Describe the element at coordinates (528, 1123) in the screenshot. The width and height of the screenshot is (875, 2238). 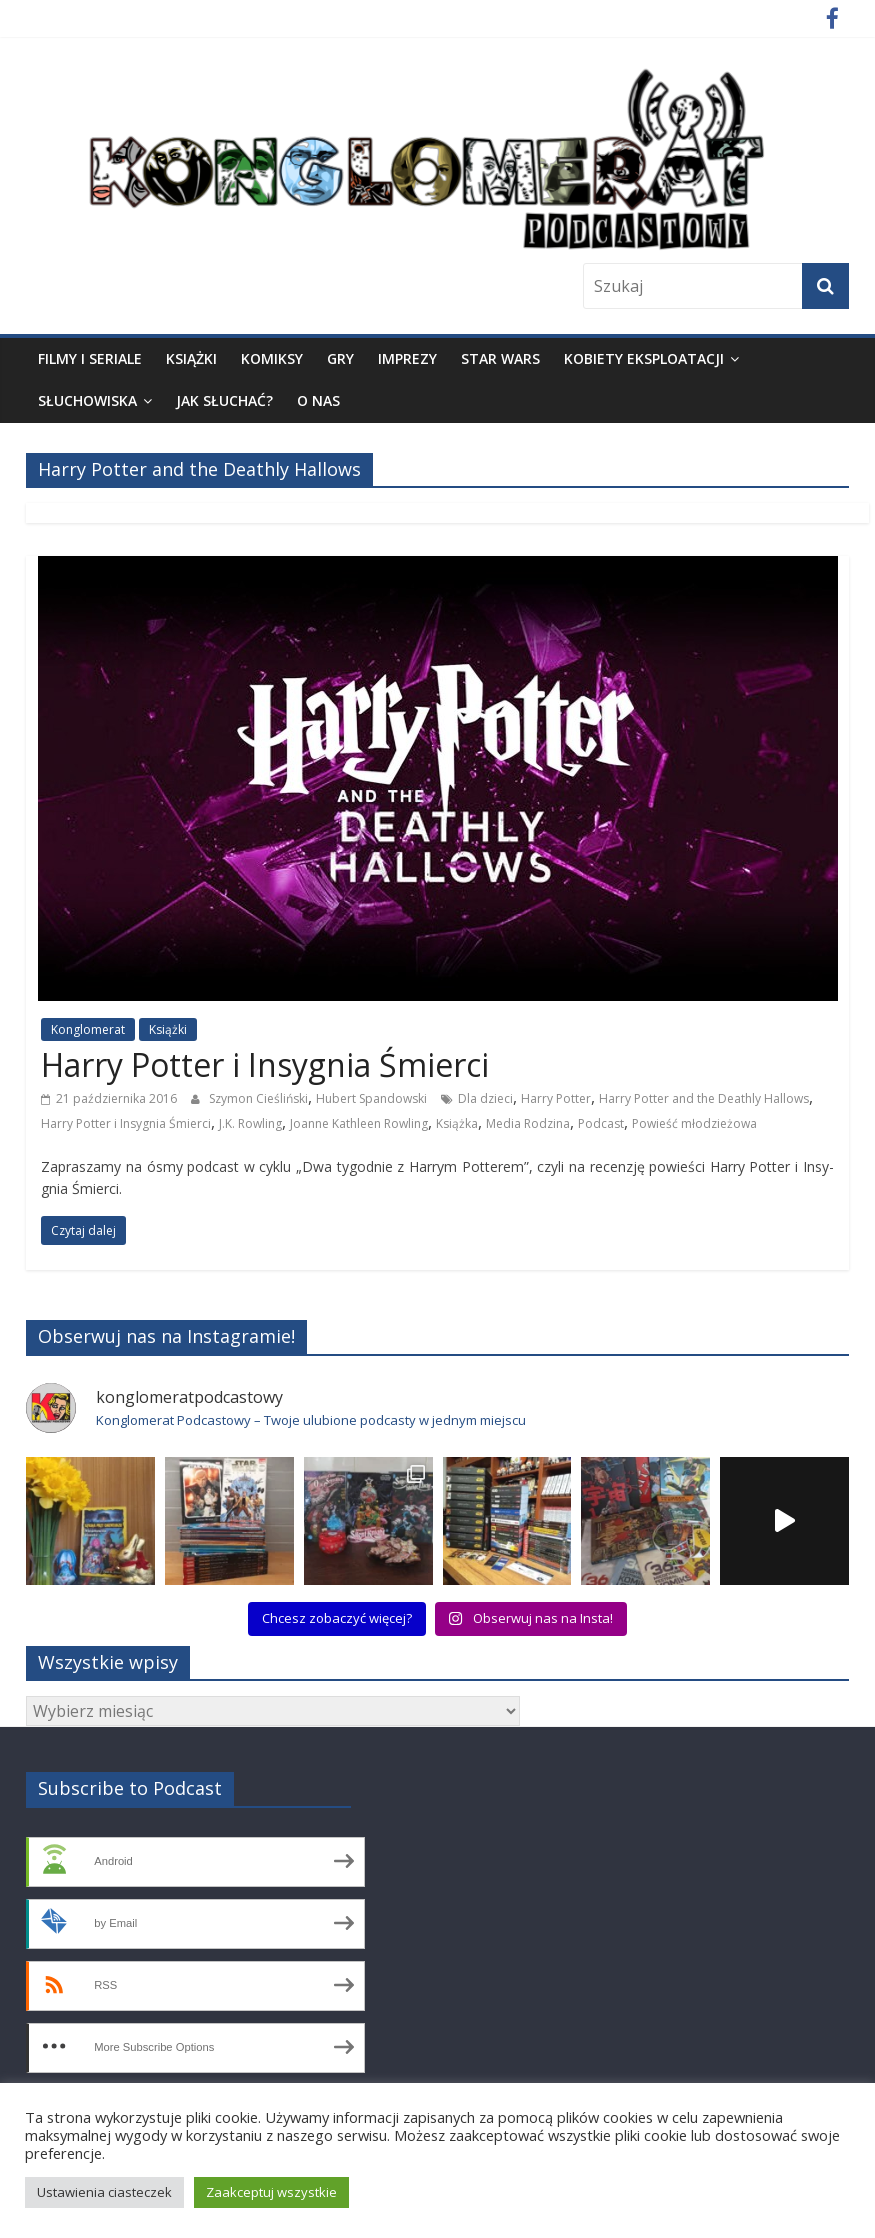
I see `Media Rodzina` at that location.